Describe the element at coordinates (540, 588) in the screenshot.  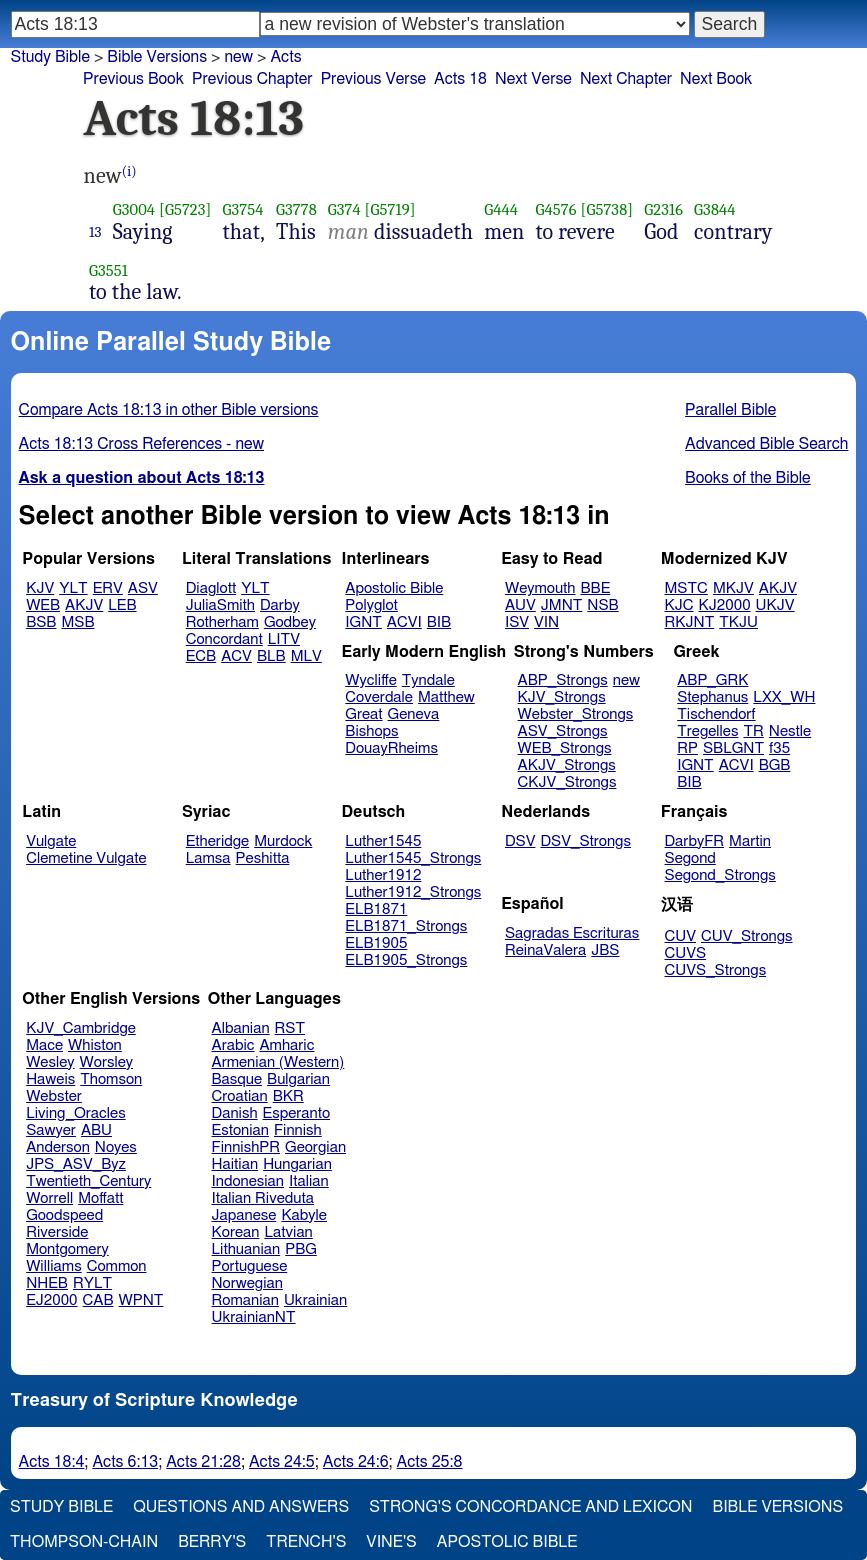
I see `Weymouth` at that location.